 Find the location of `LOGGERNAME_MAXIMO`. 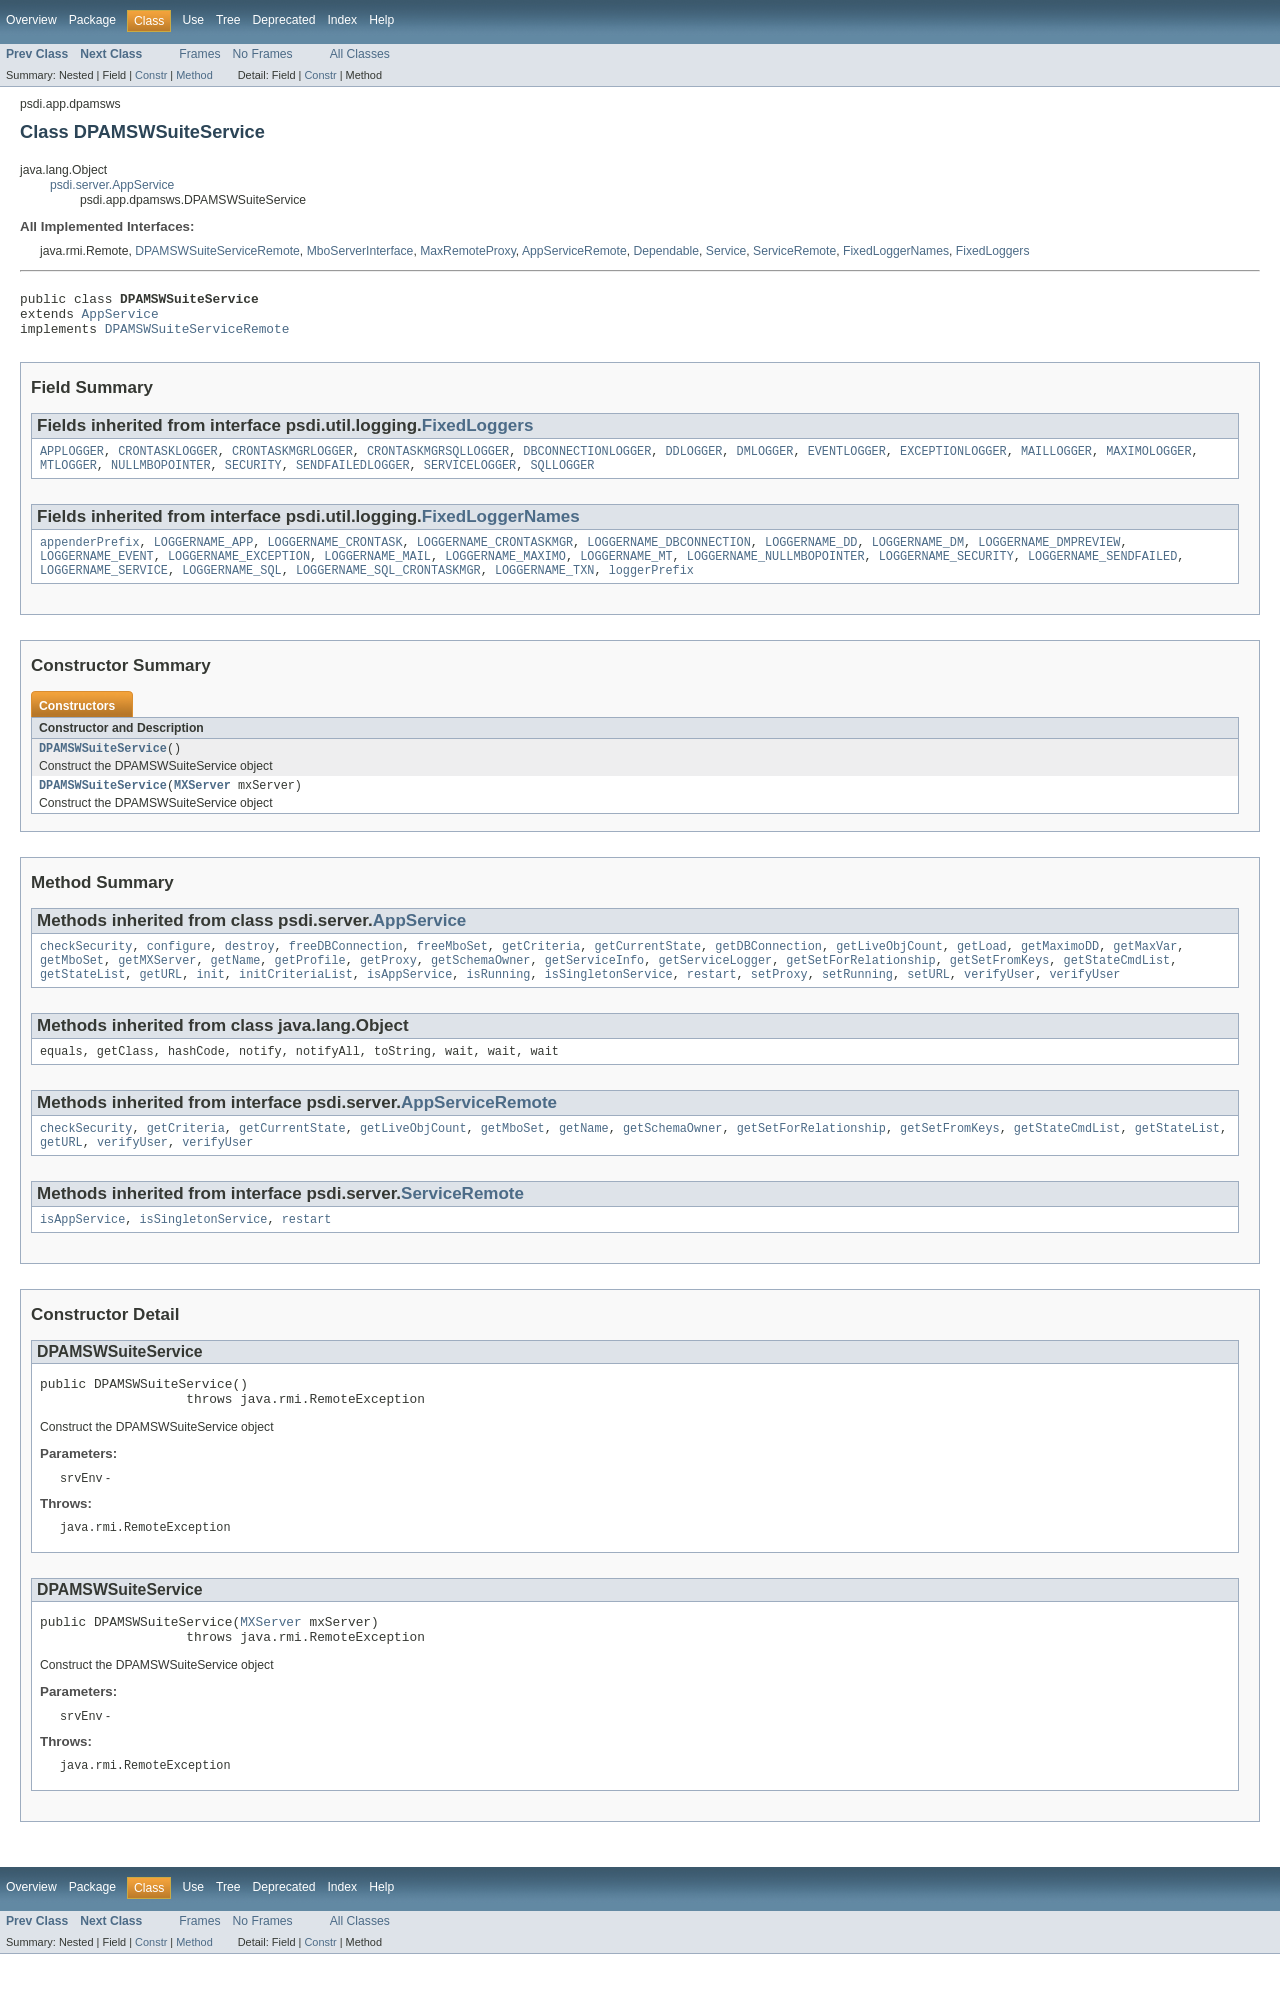

LOGGERNAME_MAXIMO is located at coordinates (505, 573).